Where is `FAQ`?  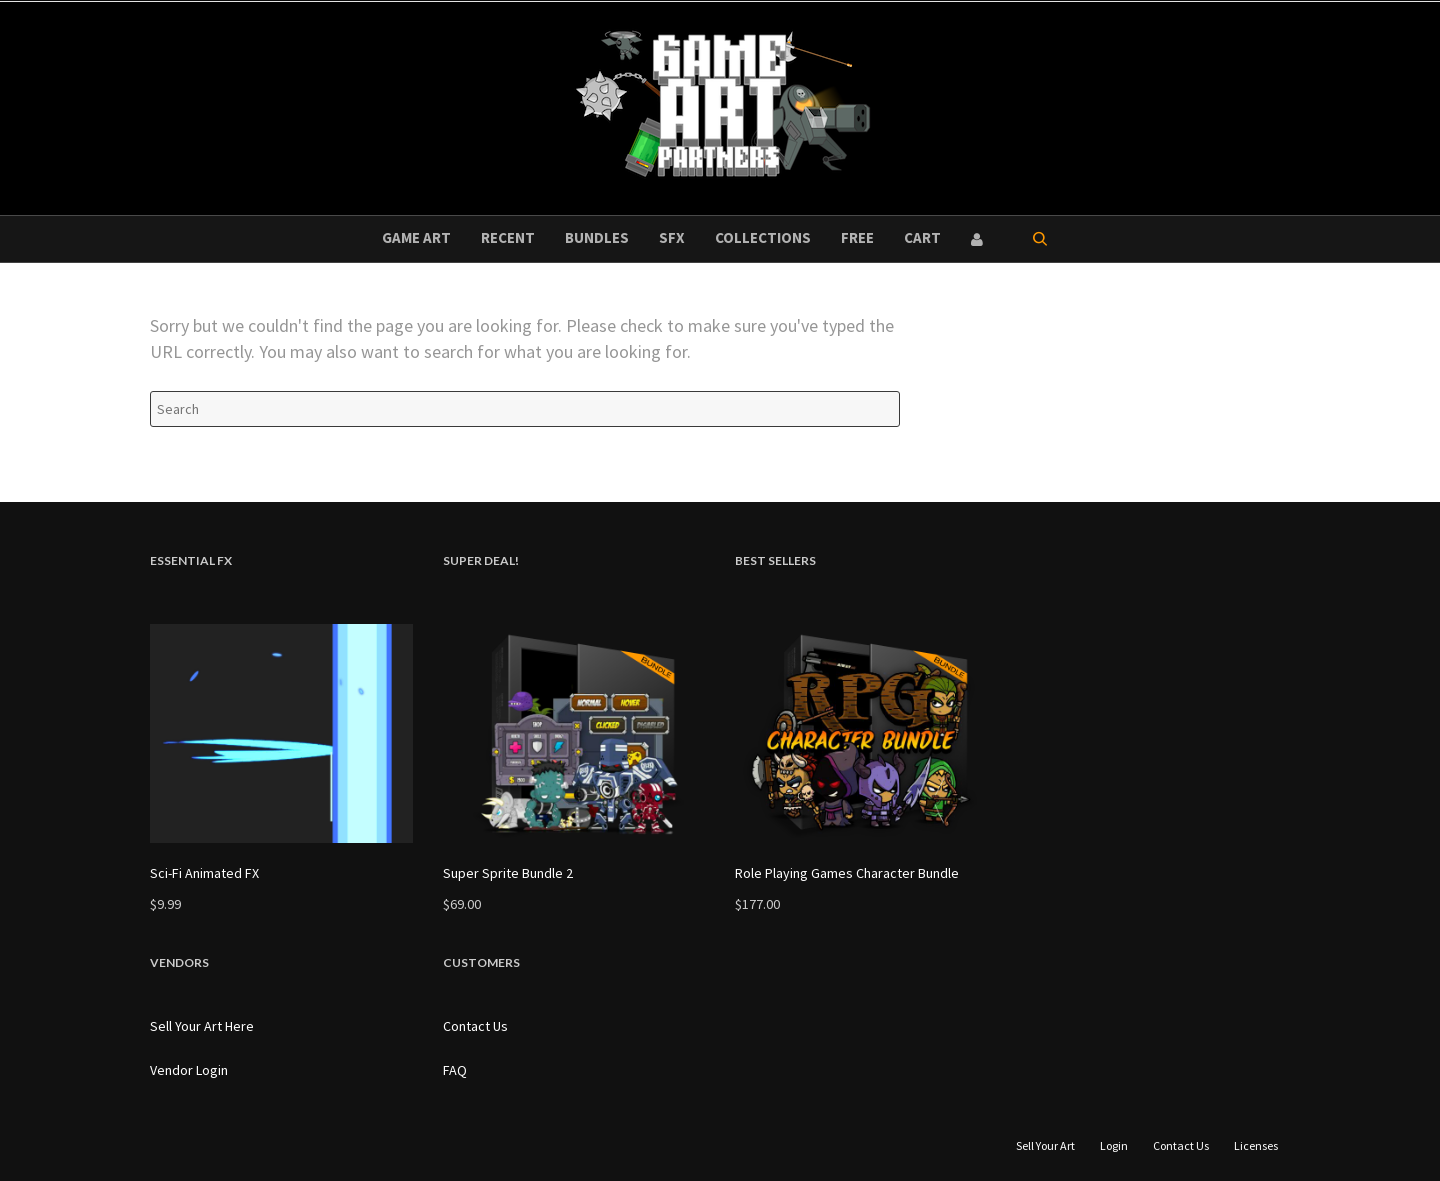 FAQ is located at coordinates (455, 1070).